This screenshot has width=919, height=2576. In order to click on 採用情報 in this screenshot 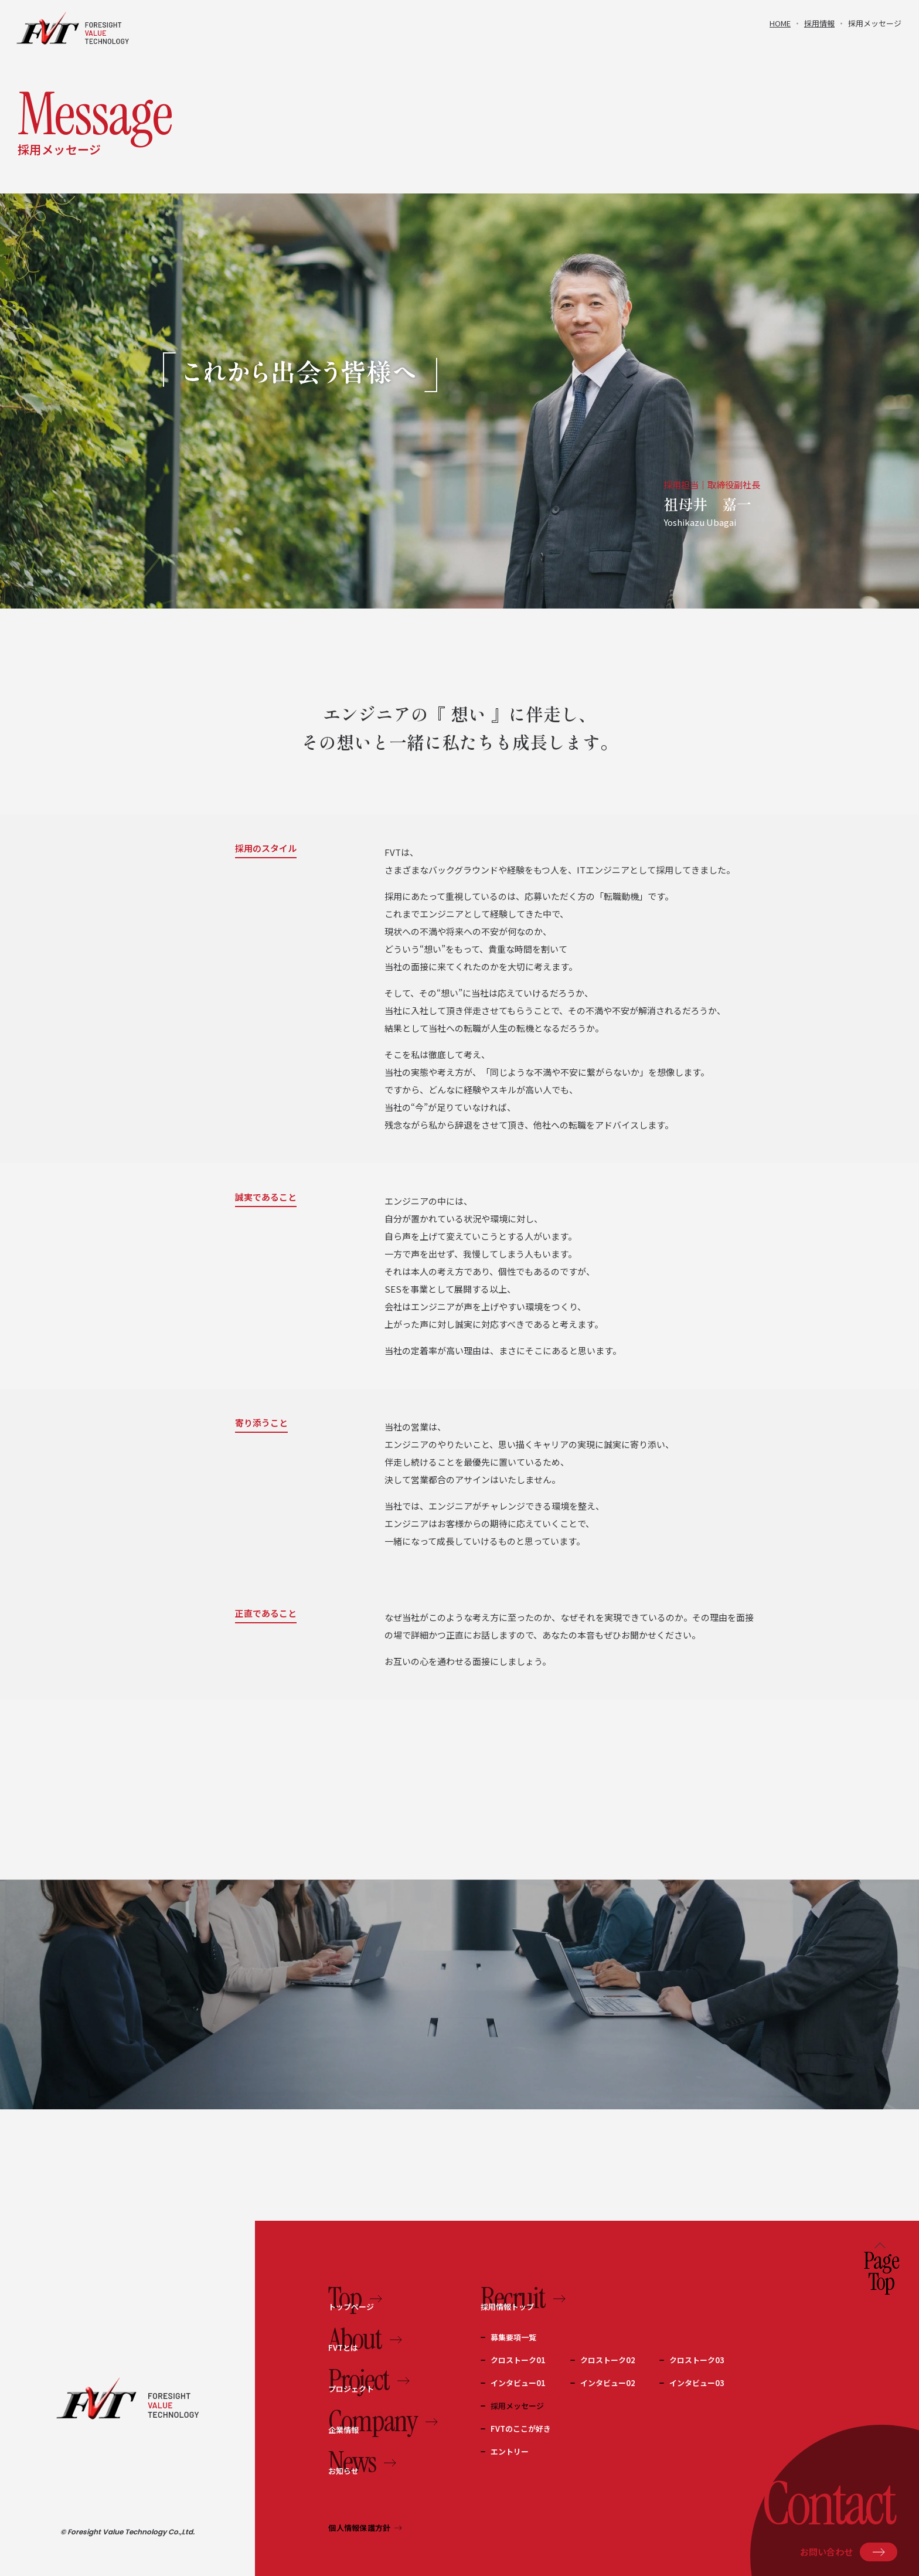, I will do `click(819, 23)`.